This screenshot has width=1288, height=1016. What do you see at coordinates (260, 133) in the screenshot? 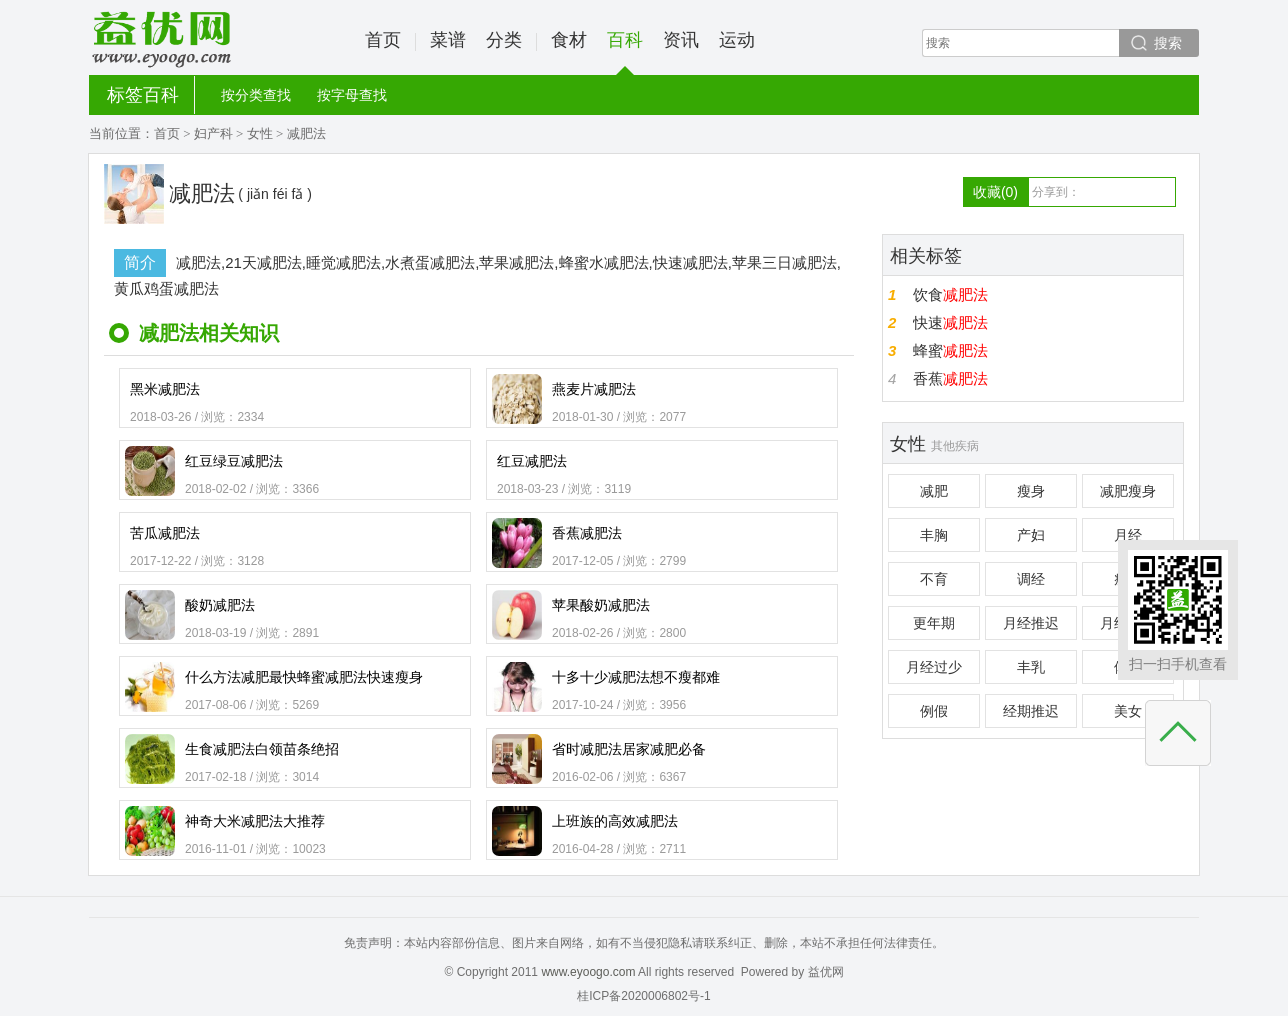
I see `女性` at bounding box center [260, 133].